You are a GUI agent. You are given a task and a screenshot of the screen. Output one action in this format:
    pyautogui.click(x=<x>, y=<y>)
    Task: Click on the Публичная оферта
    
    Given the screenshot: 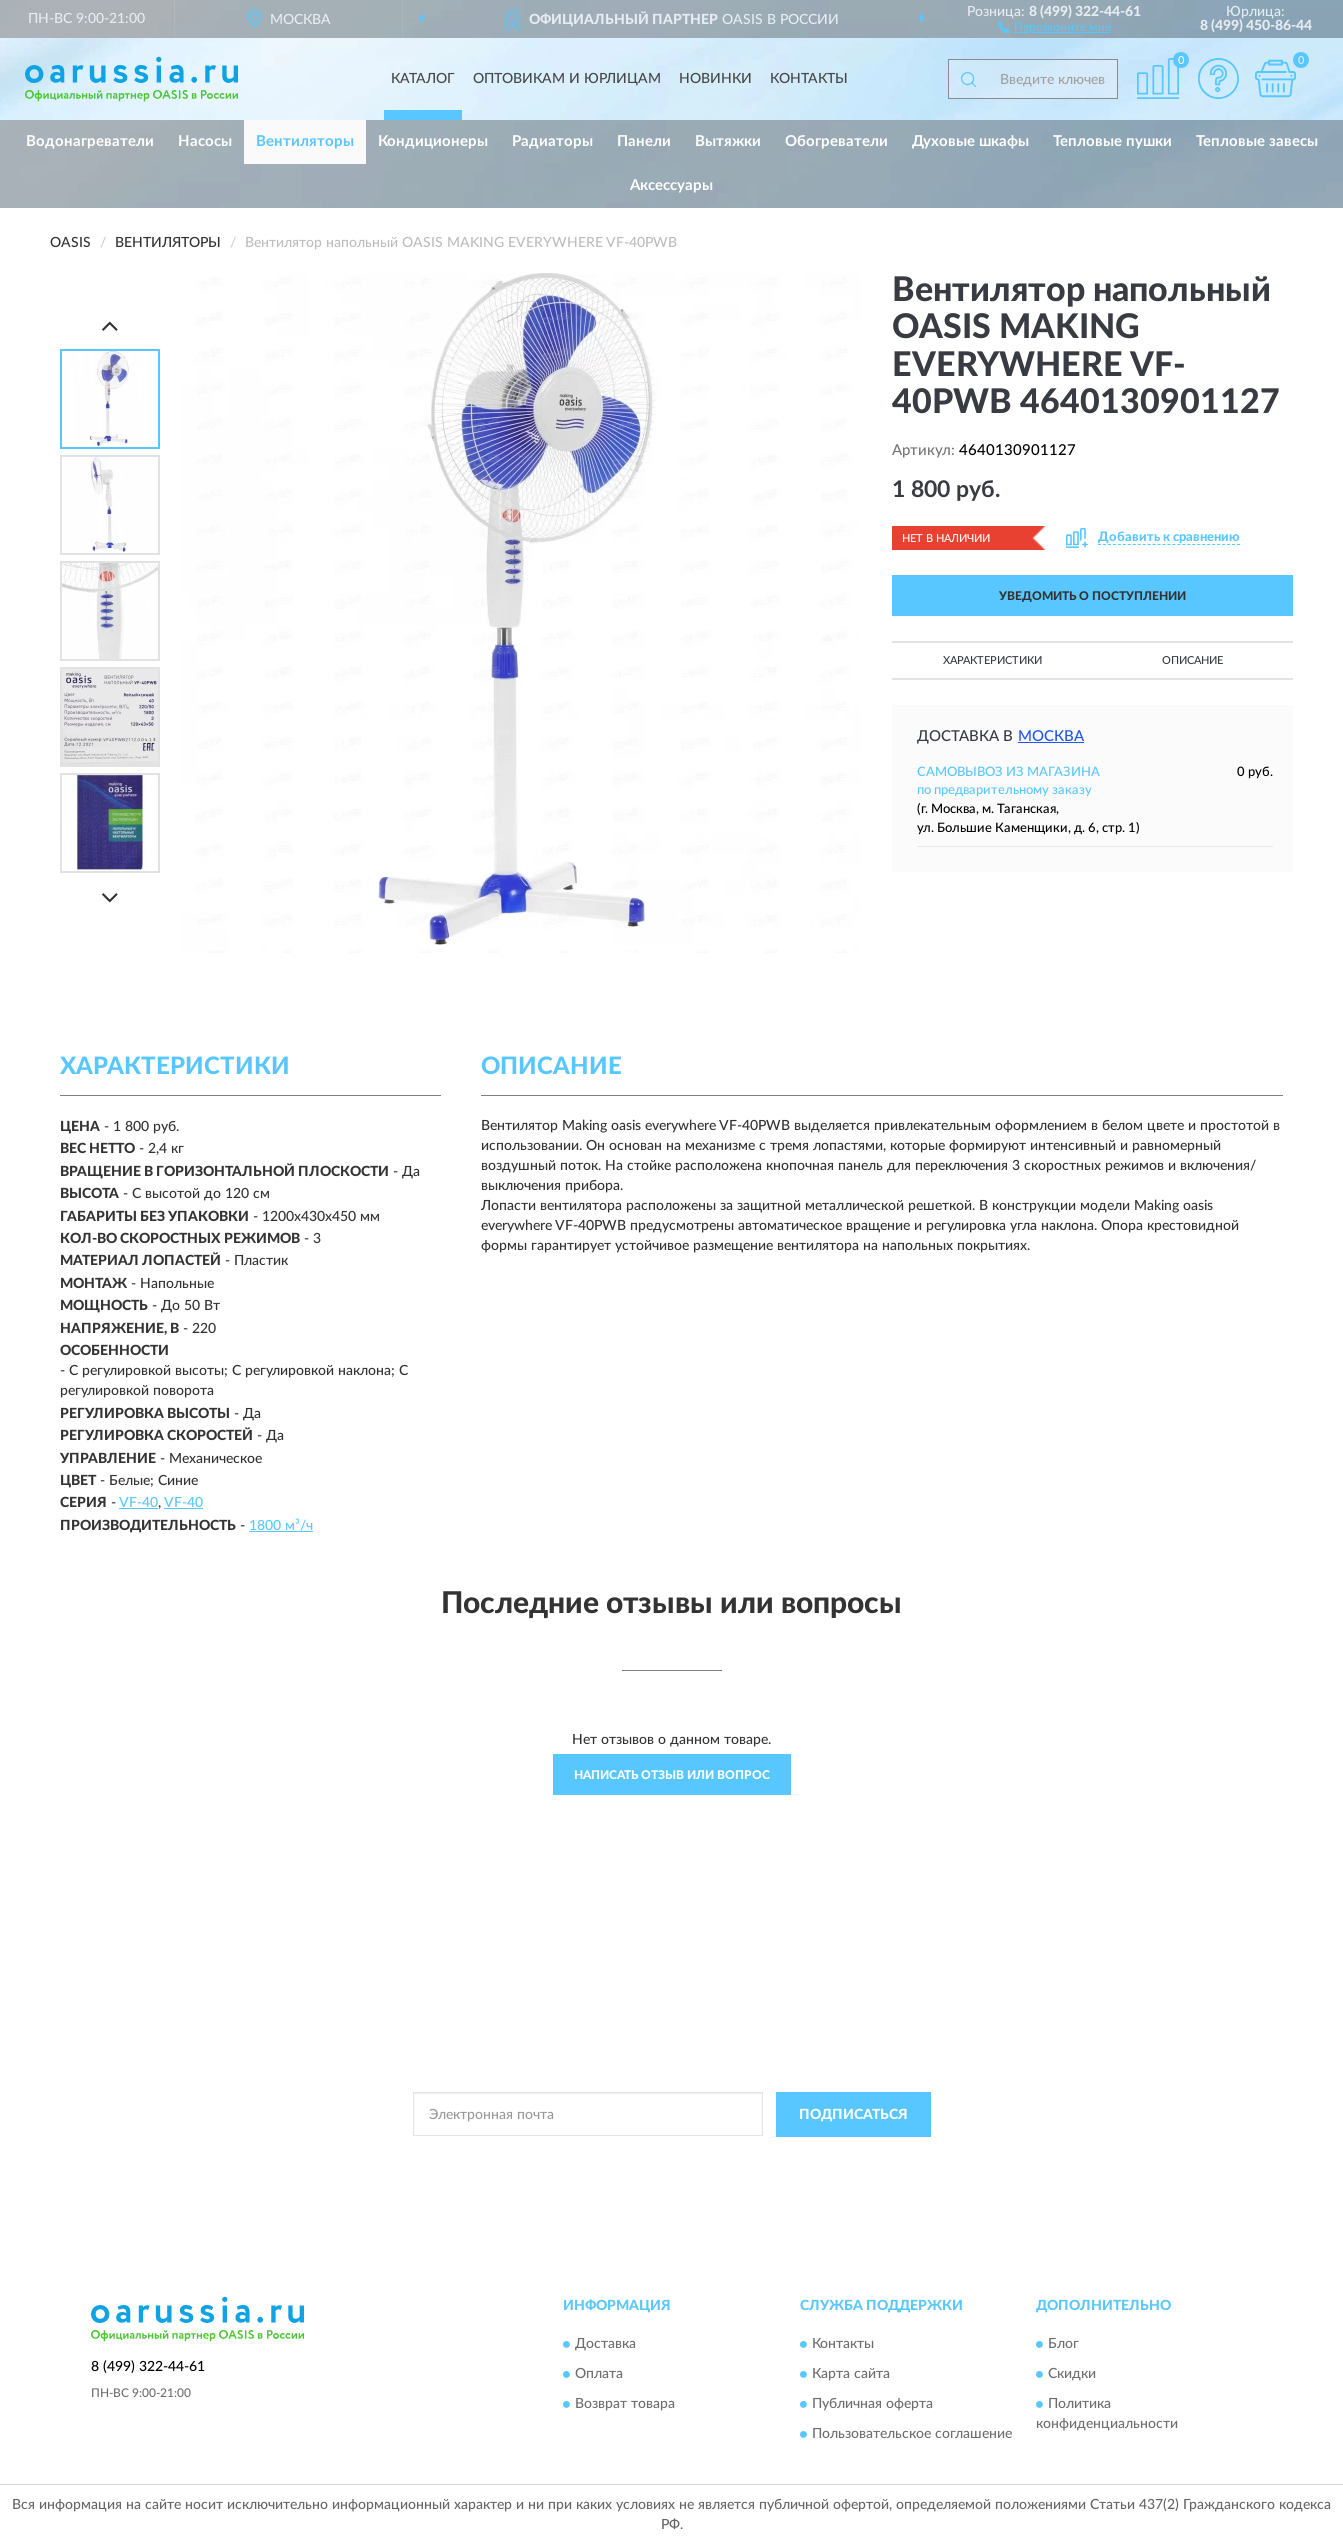 What is the action you would take?
    pyautogui.click(x=872, y=2405)
    